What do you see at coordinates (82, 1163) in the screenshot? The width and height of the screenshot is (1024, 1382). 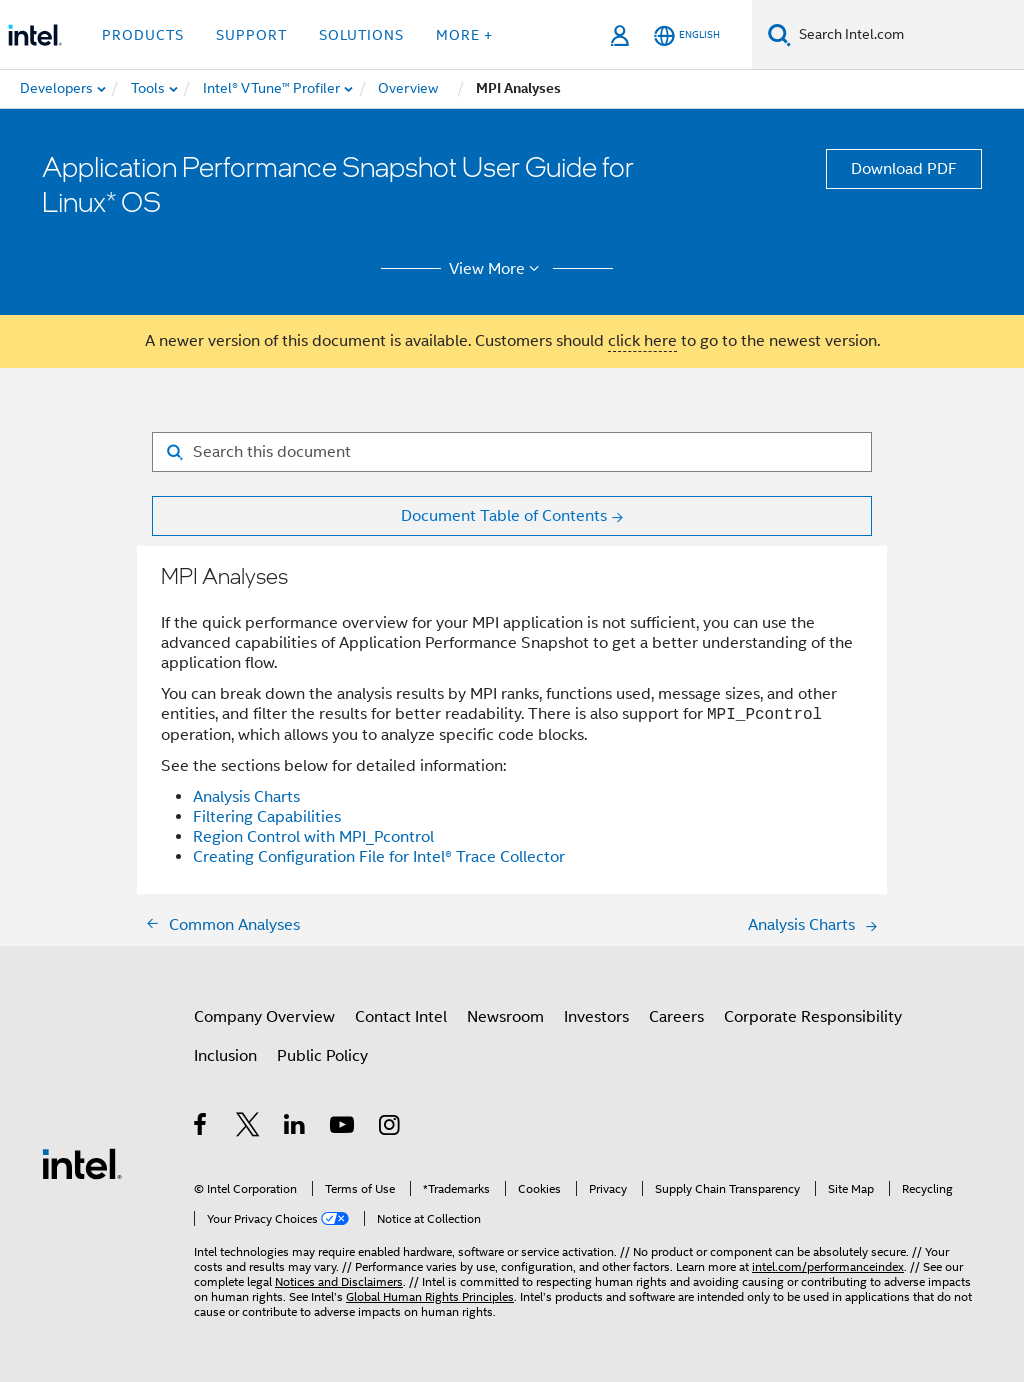 I see `[Intel Footer Logo]` at bounding box center [82, 1163].